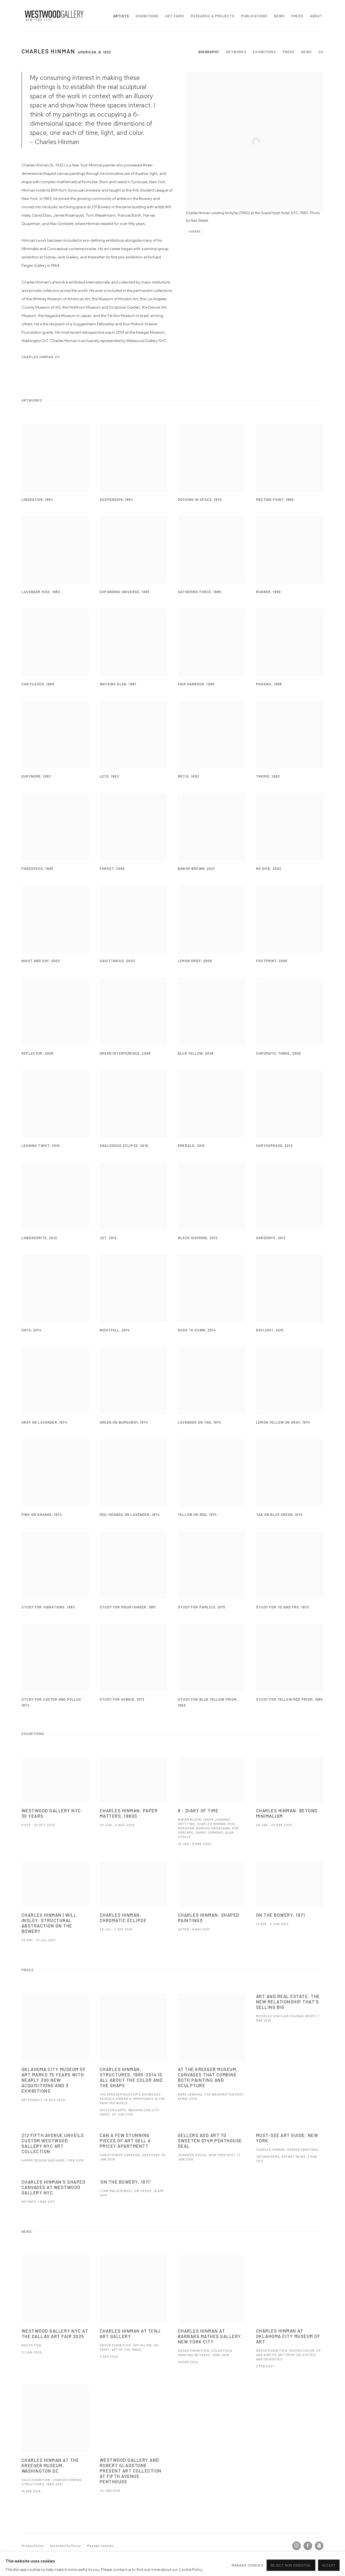  I want to click on Manage cookies [button], so click(100, 2545).